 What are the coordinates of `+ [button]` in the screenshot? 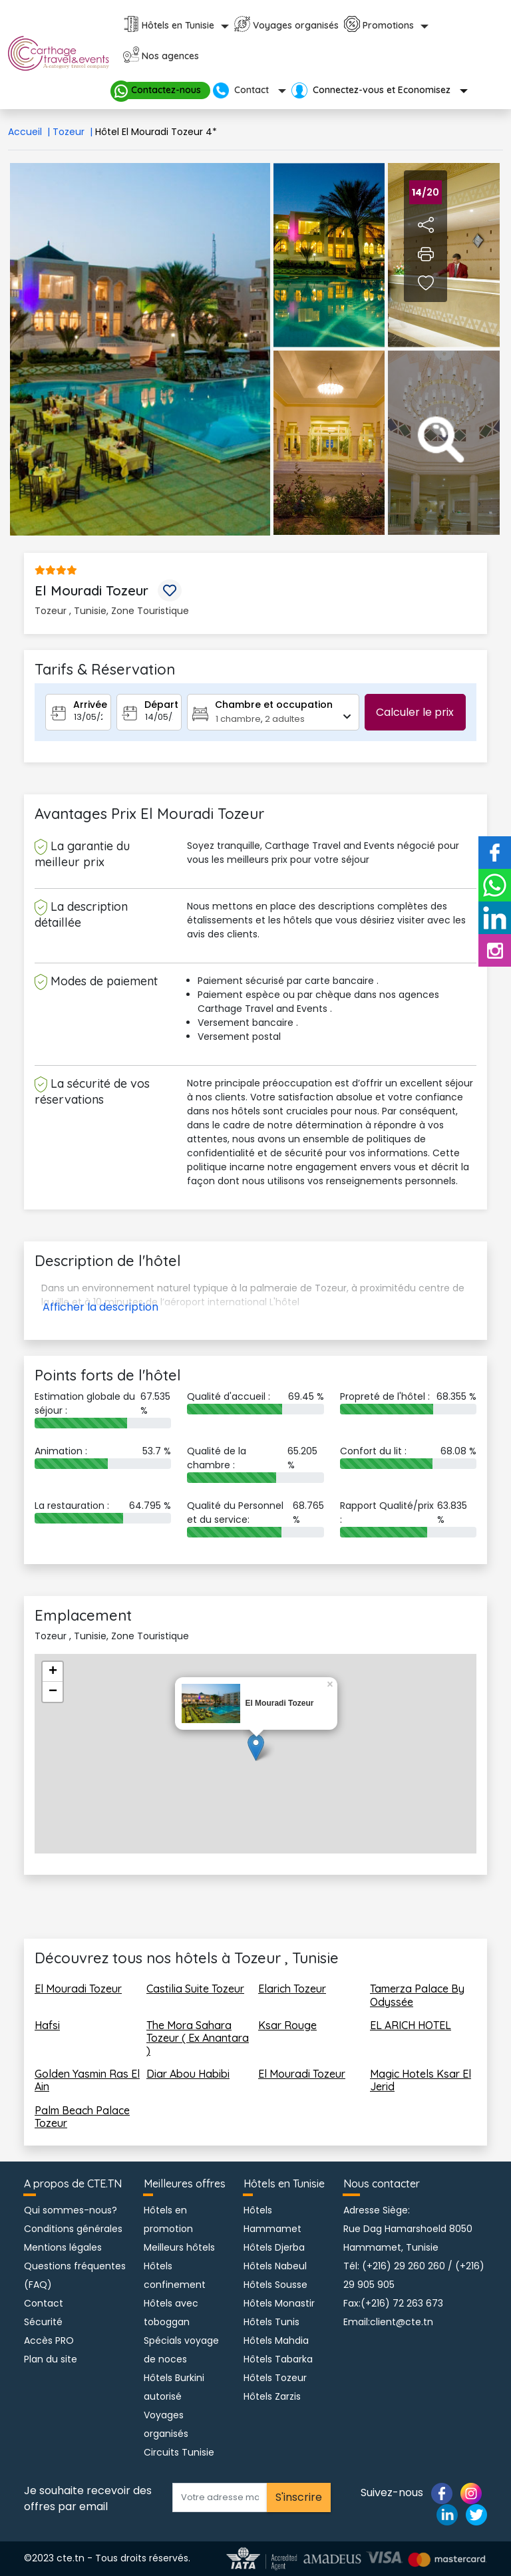 It's located at (53, 1672).